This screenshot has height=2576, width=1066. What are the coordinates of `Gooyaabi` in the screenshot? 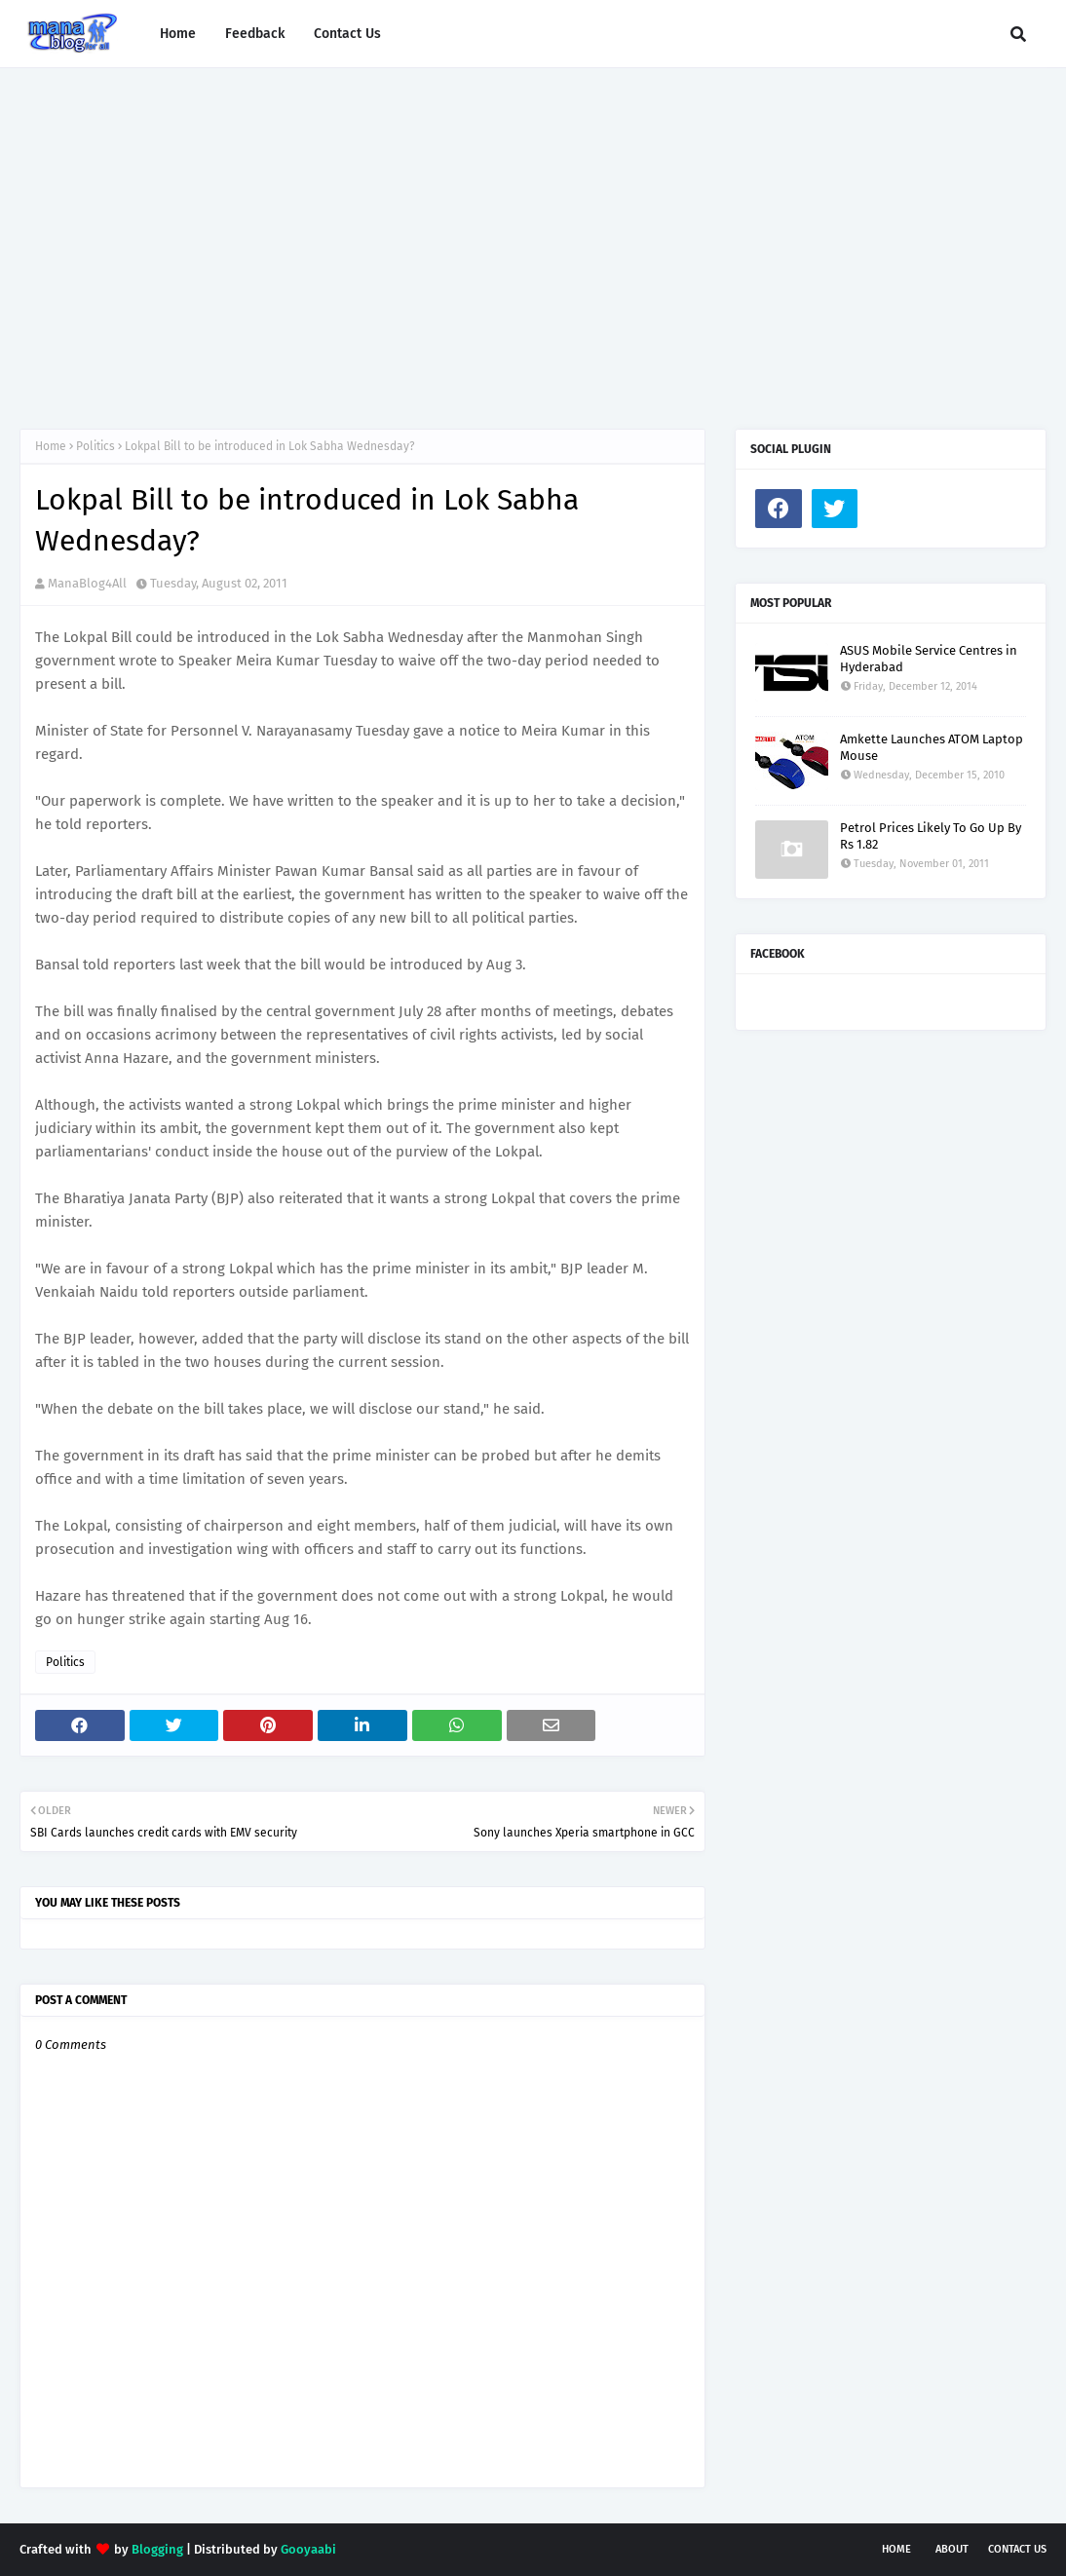 It's located at (308, 2549).